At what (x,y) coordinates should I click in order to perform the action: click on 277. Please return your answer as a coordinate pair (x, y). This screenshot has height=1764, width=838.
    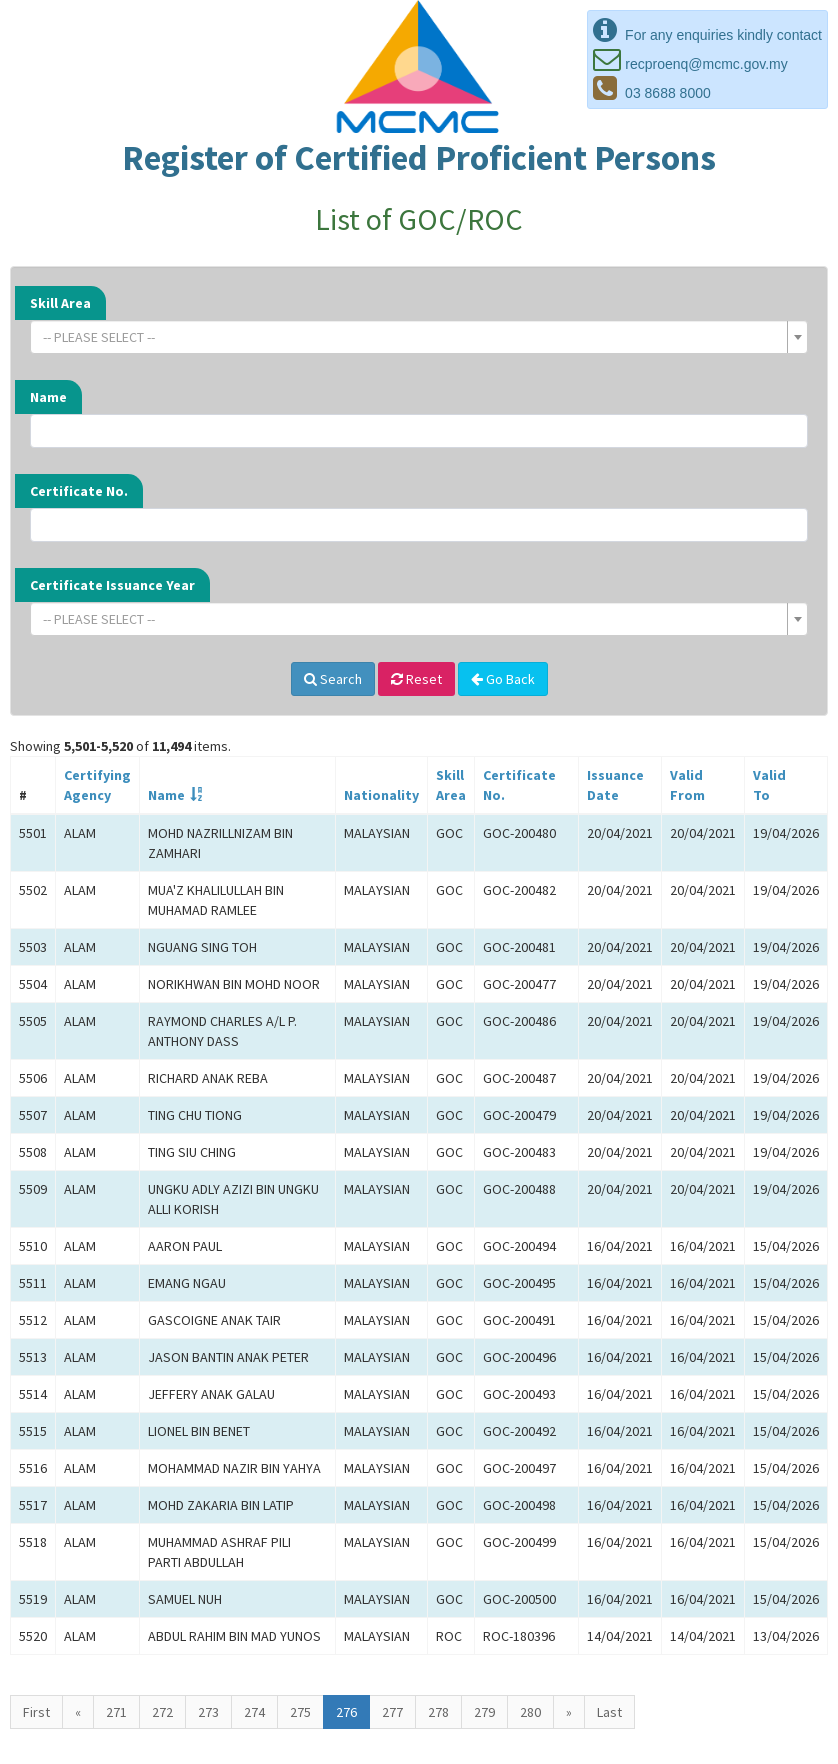
    Looking at the image, I should click on (392, 1712).